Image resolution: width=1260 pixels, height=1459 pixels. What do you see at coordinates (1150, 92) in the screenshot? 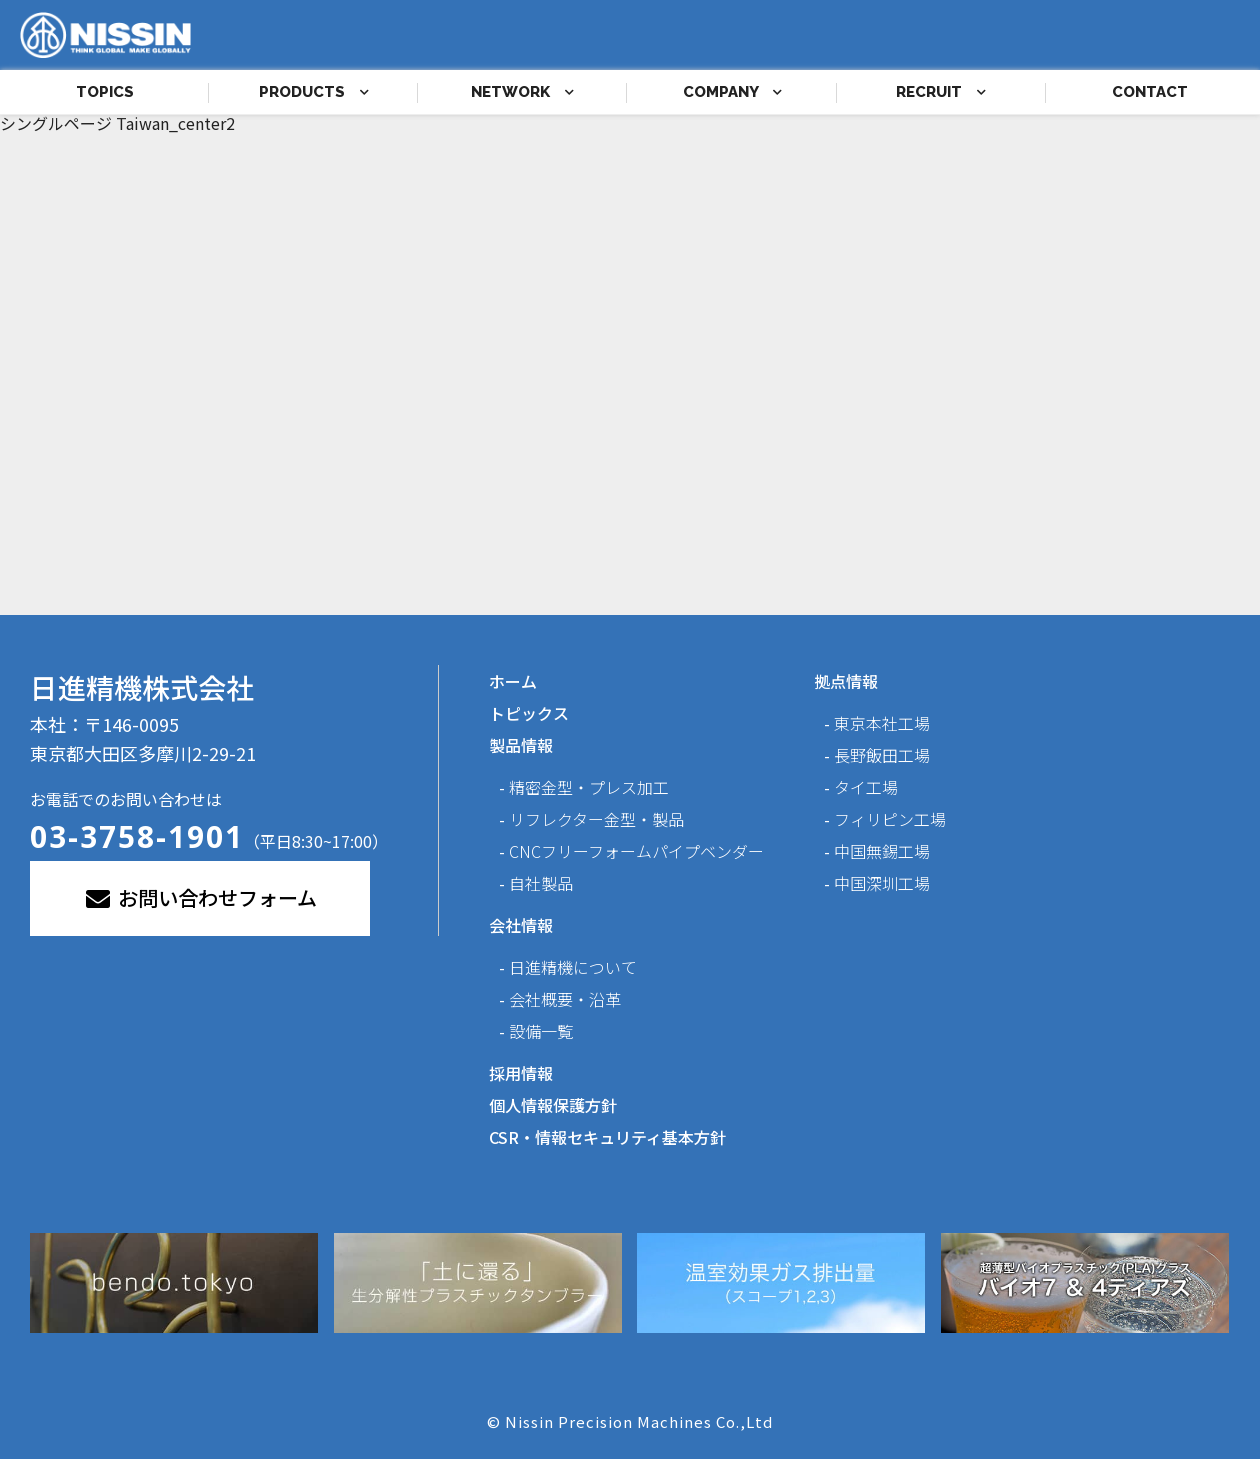
I see `CONTACT` at bounding box center [1150, 92].